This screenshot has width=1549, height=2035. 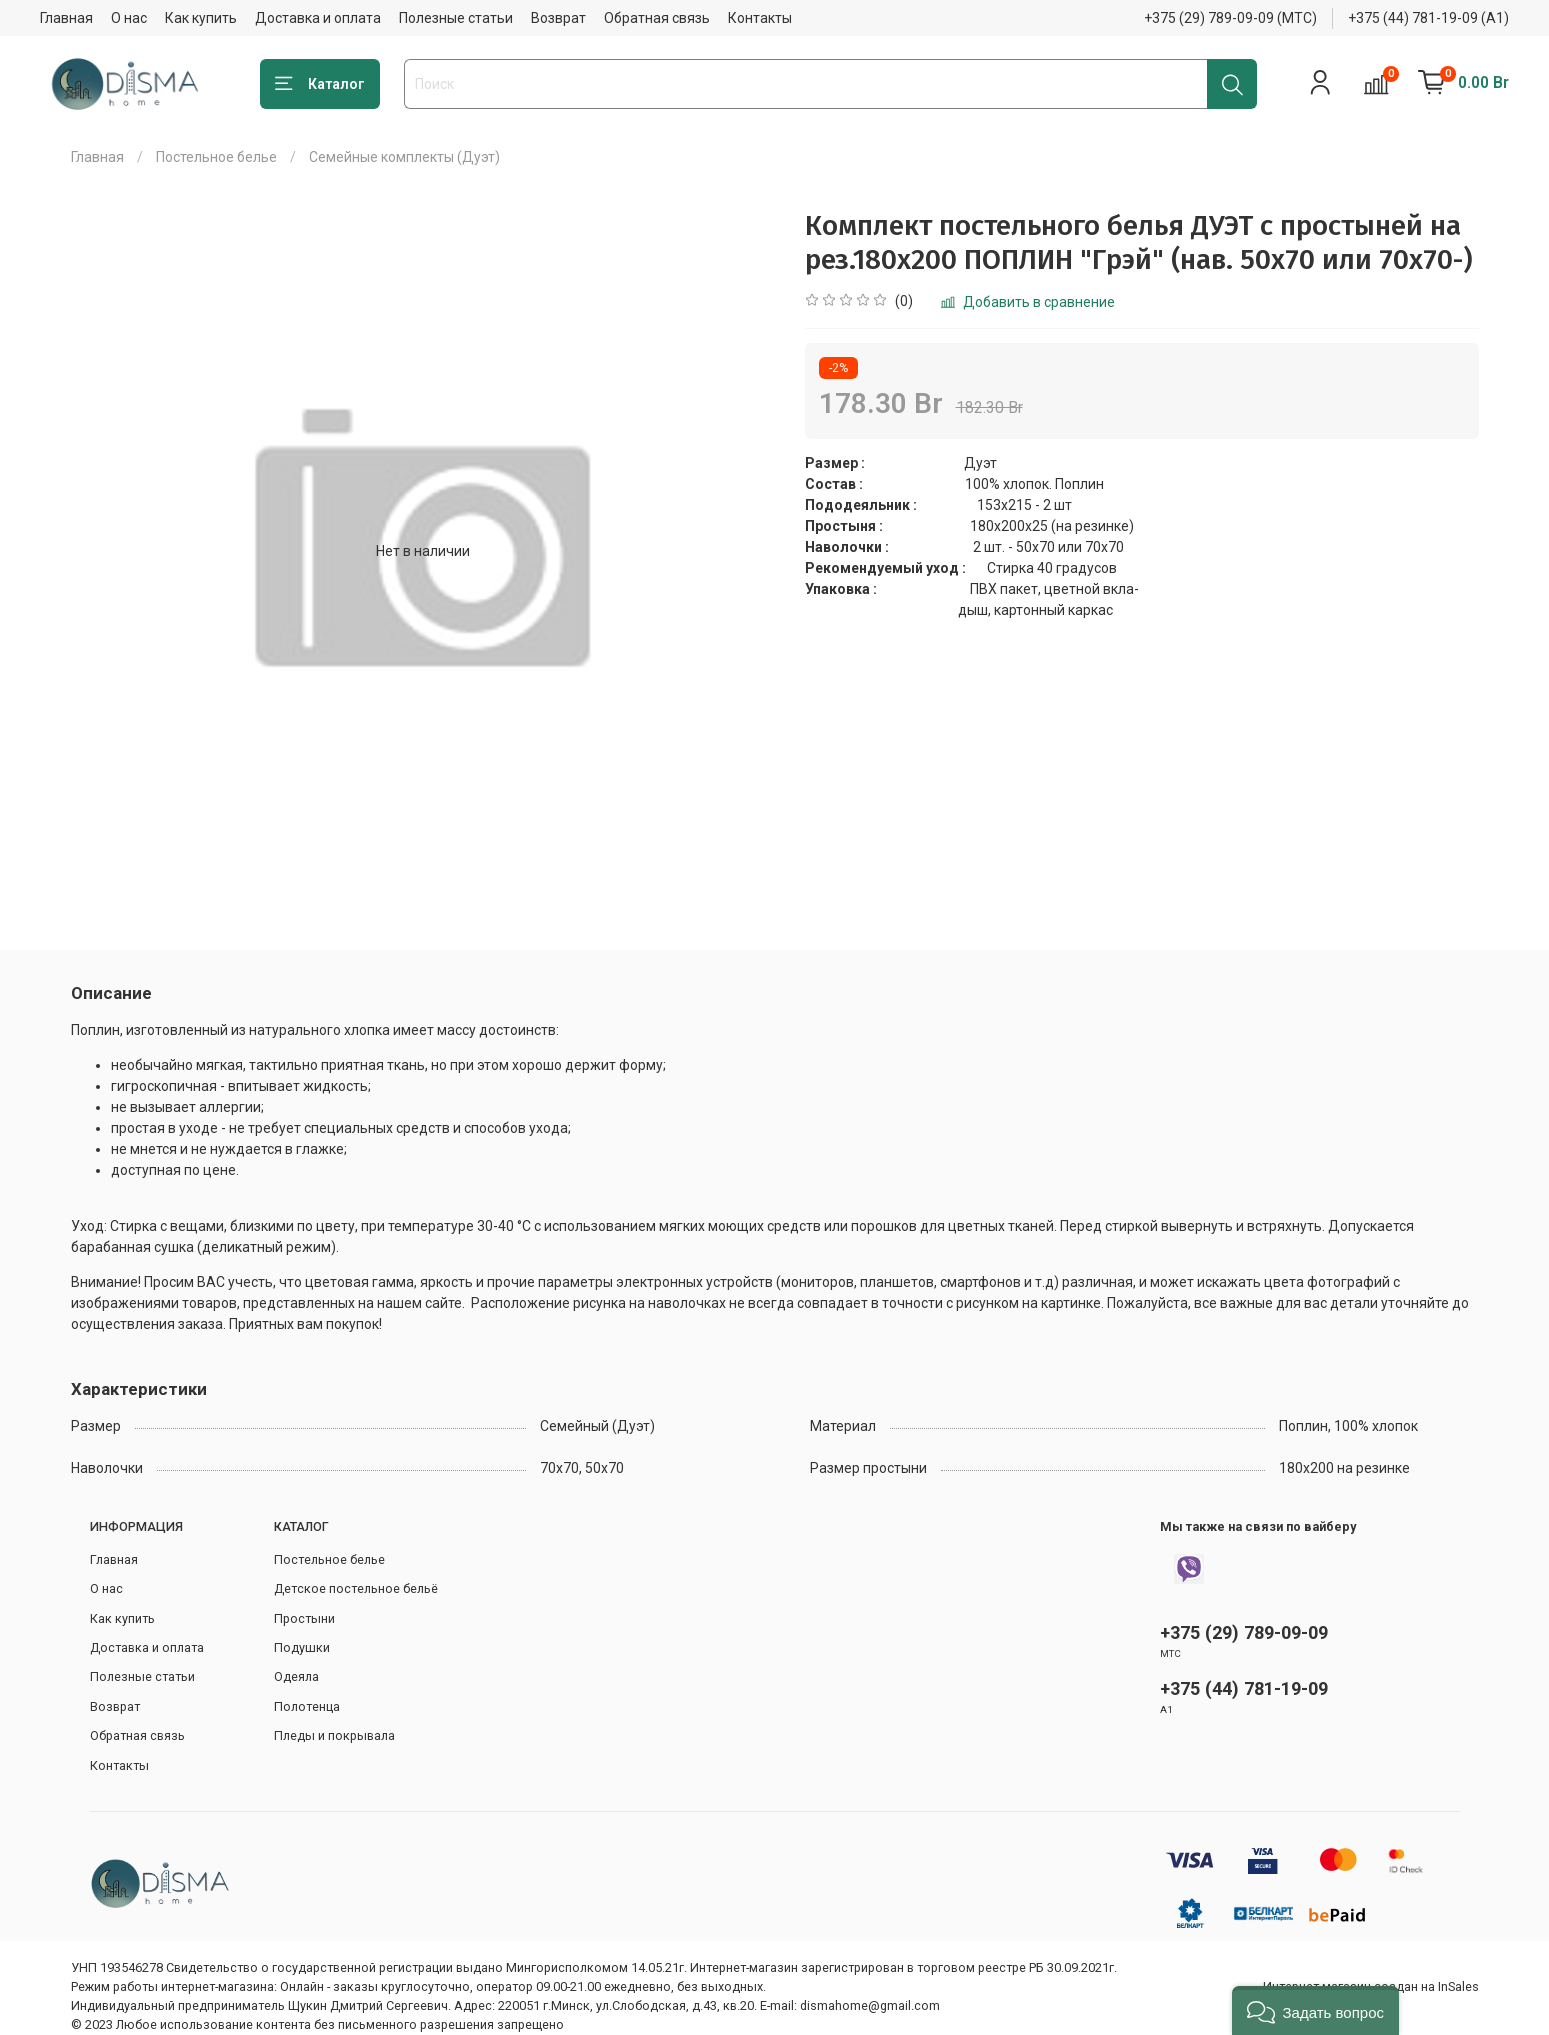 What do you see at coordinates (307, 1706) in the screenshot?
I see `Полотенца` at bounding box center [307, 1706].